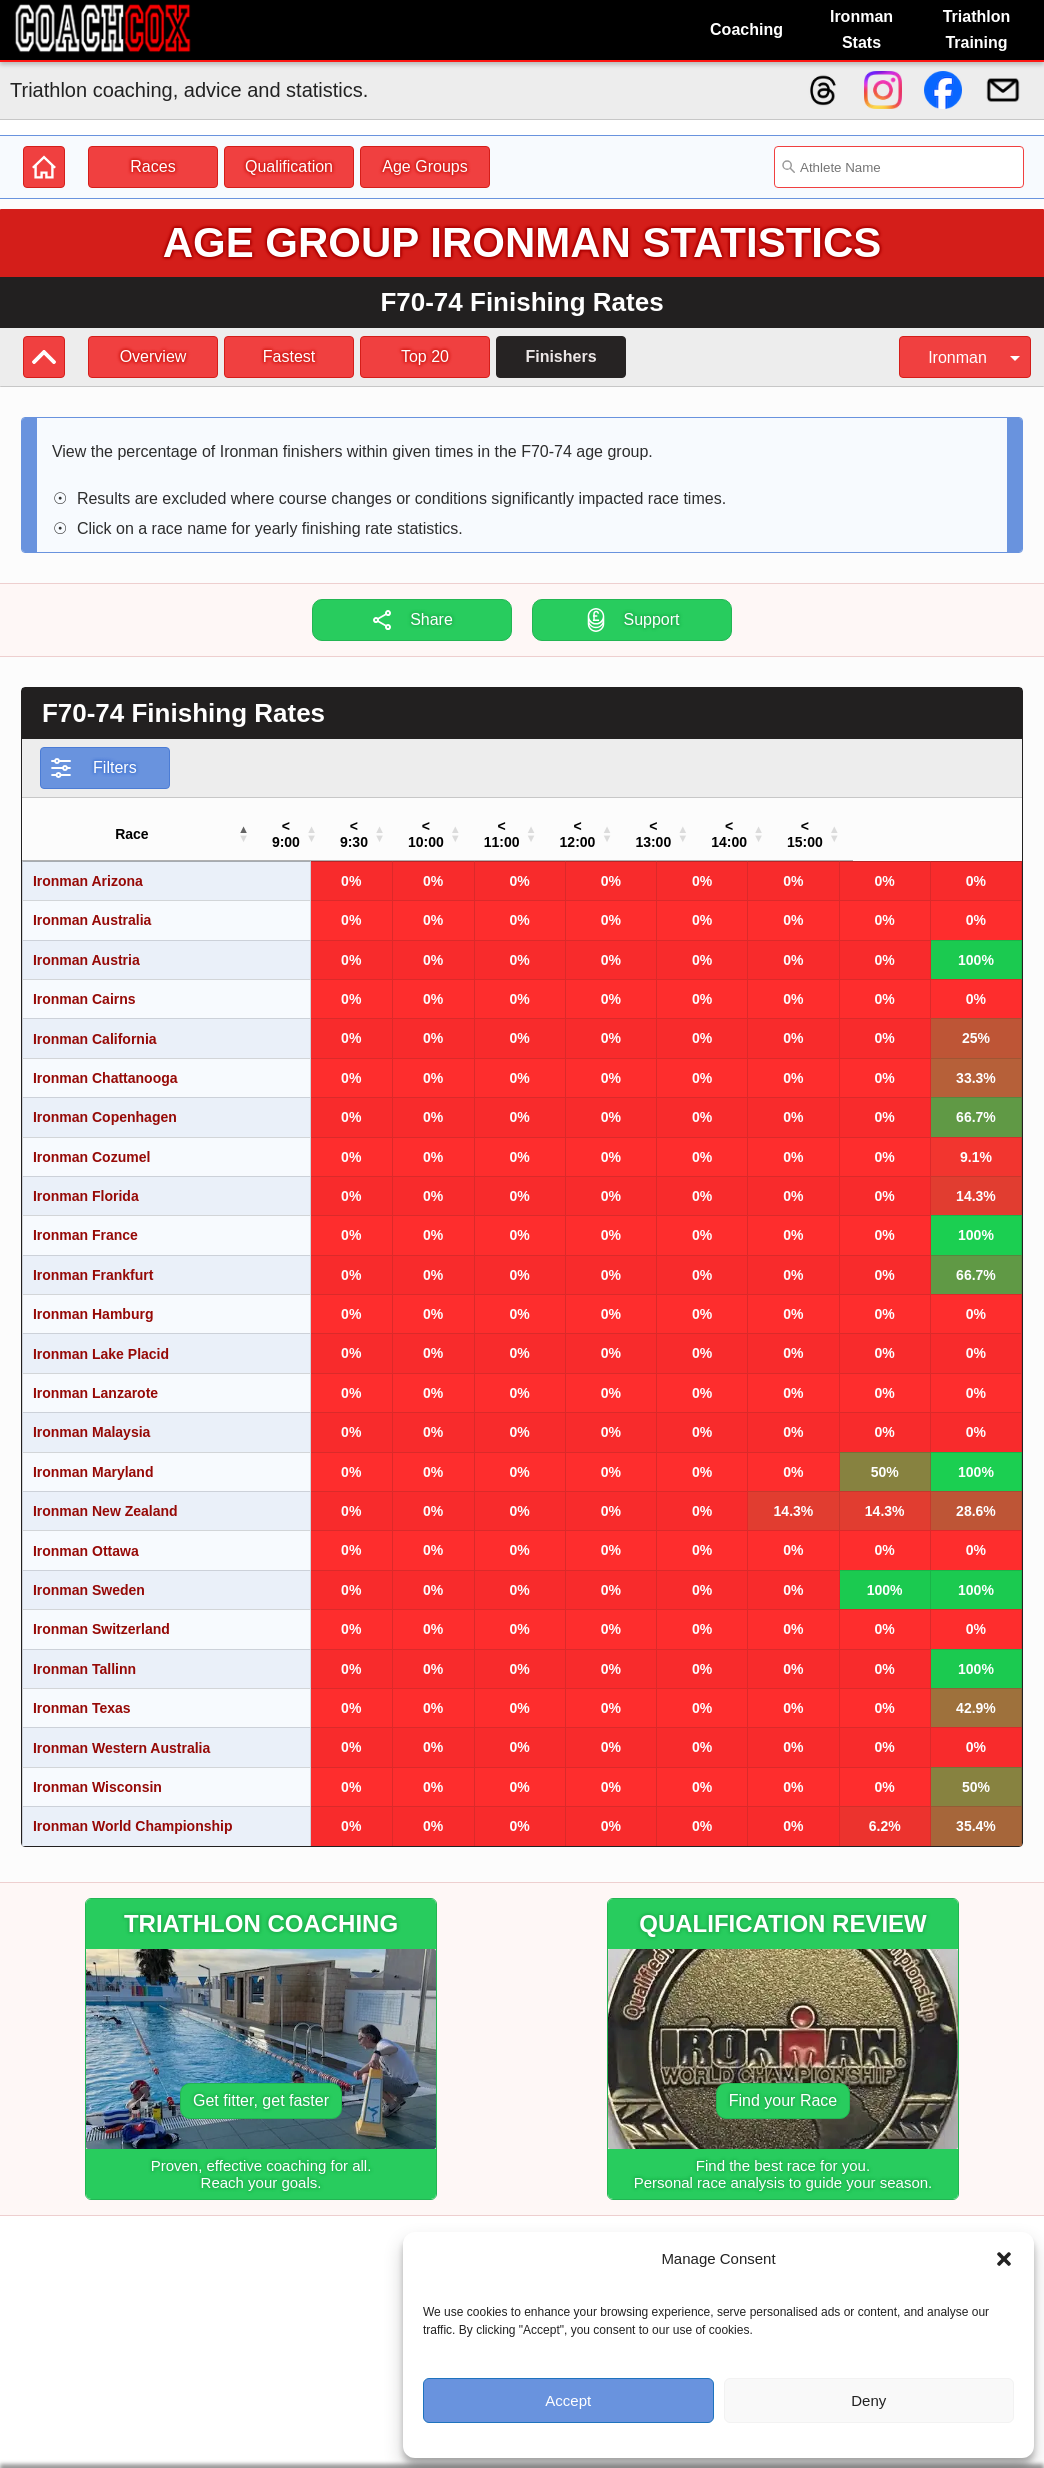 The width and height of the screenshot is (1044, 2468). What do you see at coordinates (101, 1338) in the screenshot?
I see `Ironman Lake Placid` at bounding box center [101, 1338].